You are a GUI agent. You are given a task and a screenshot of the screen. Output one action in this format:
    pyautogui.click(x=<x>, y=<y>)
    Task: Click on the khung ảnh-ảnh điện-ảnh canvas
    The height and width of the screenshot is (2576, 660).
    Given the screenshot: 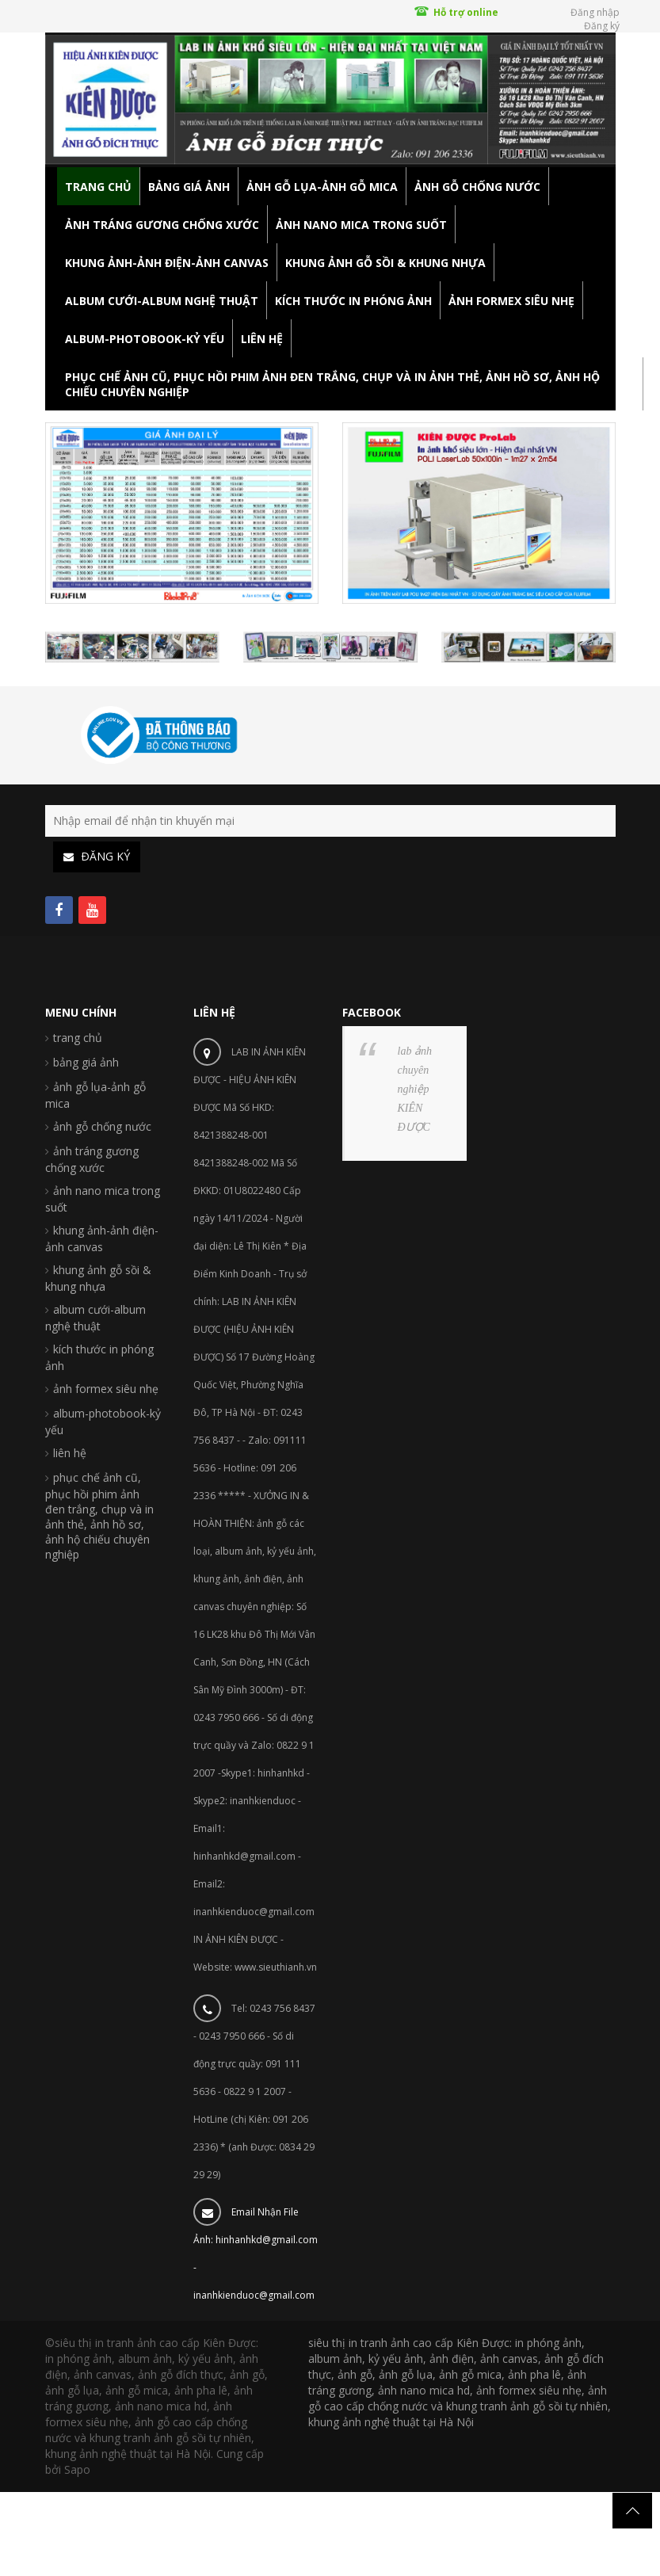 What is the action you would take?
    pyautogui.click(x=101, y=1238)
    